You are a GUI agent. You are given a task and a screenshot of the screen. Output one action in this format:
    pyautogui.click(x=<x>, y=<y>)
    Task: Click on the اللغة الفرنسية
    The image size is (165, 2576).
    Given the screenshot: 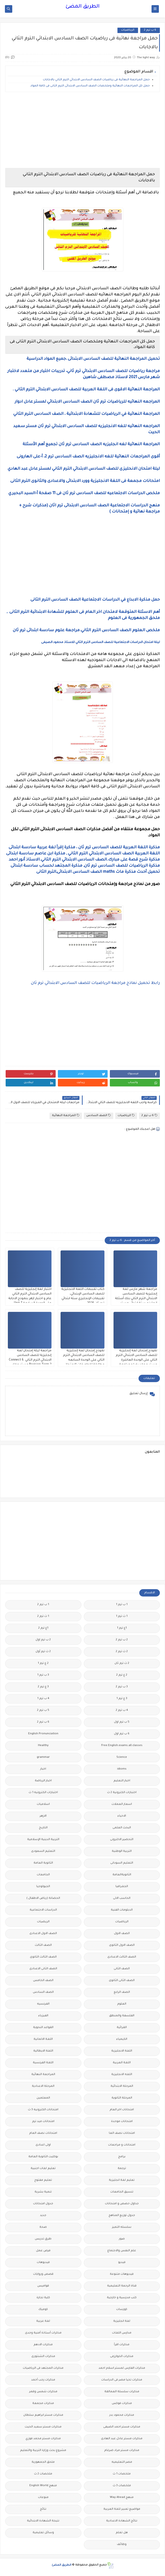 What is the action you would take?
    pyautogui.click(x=43, y=2062)
    